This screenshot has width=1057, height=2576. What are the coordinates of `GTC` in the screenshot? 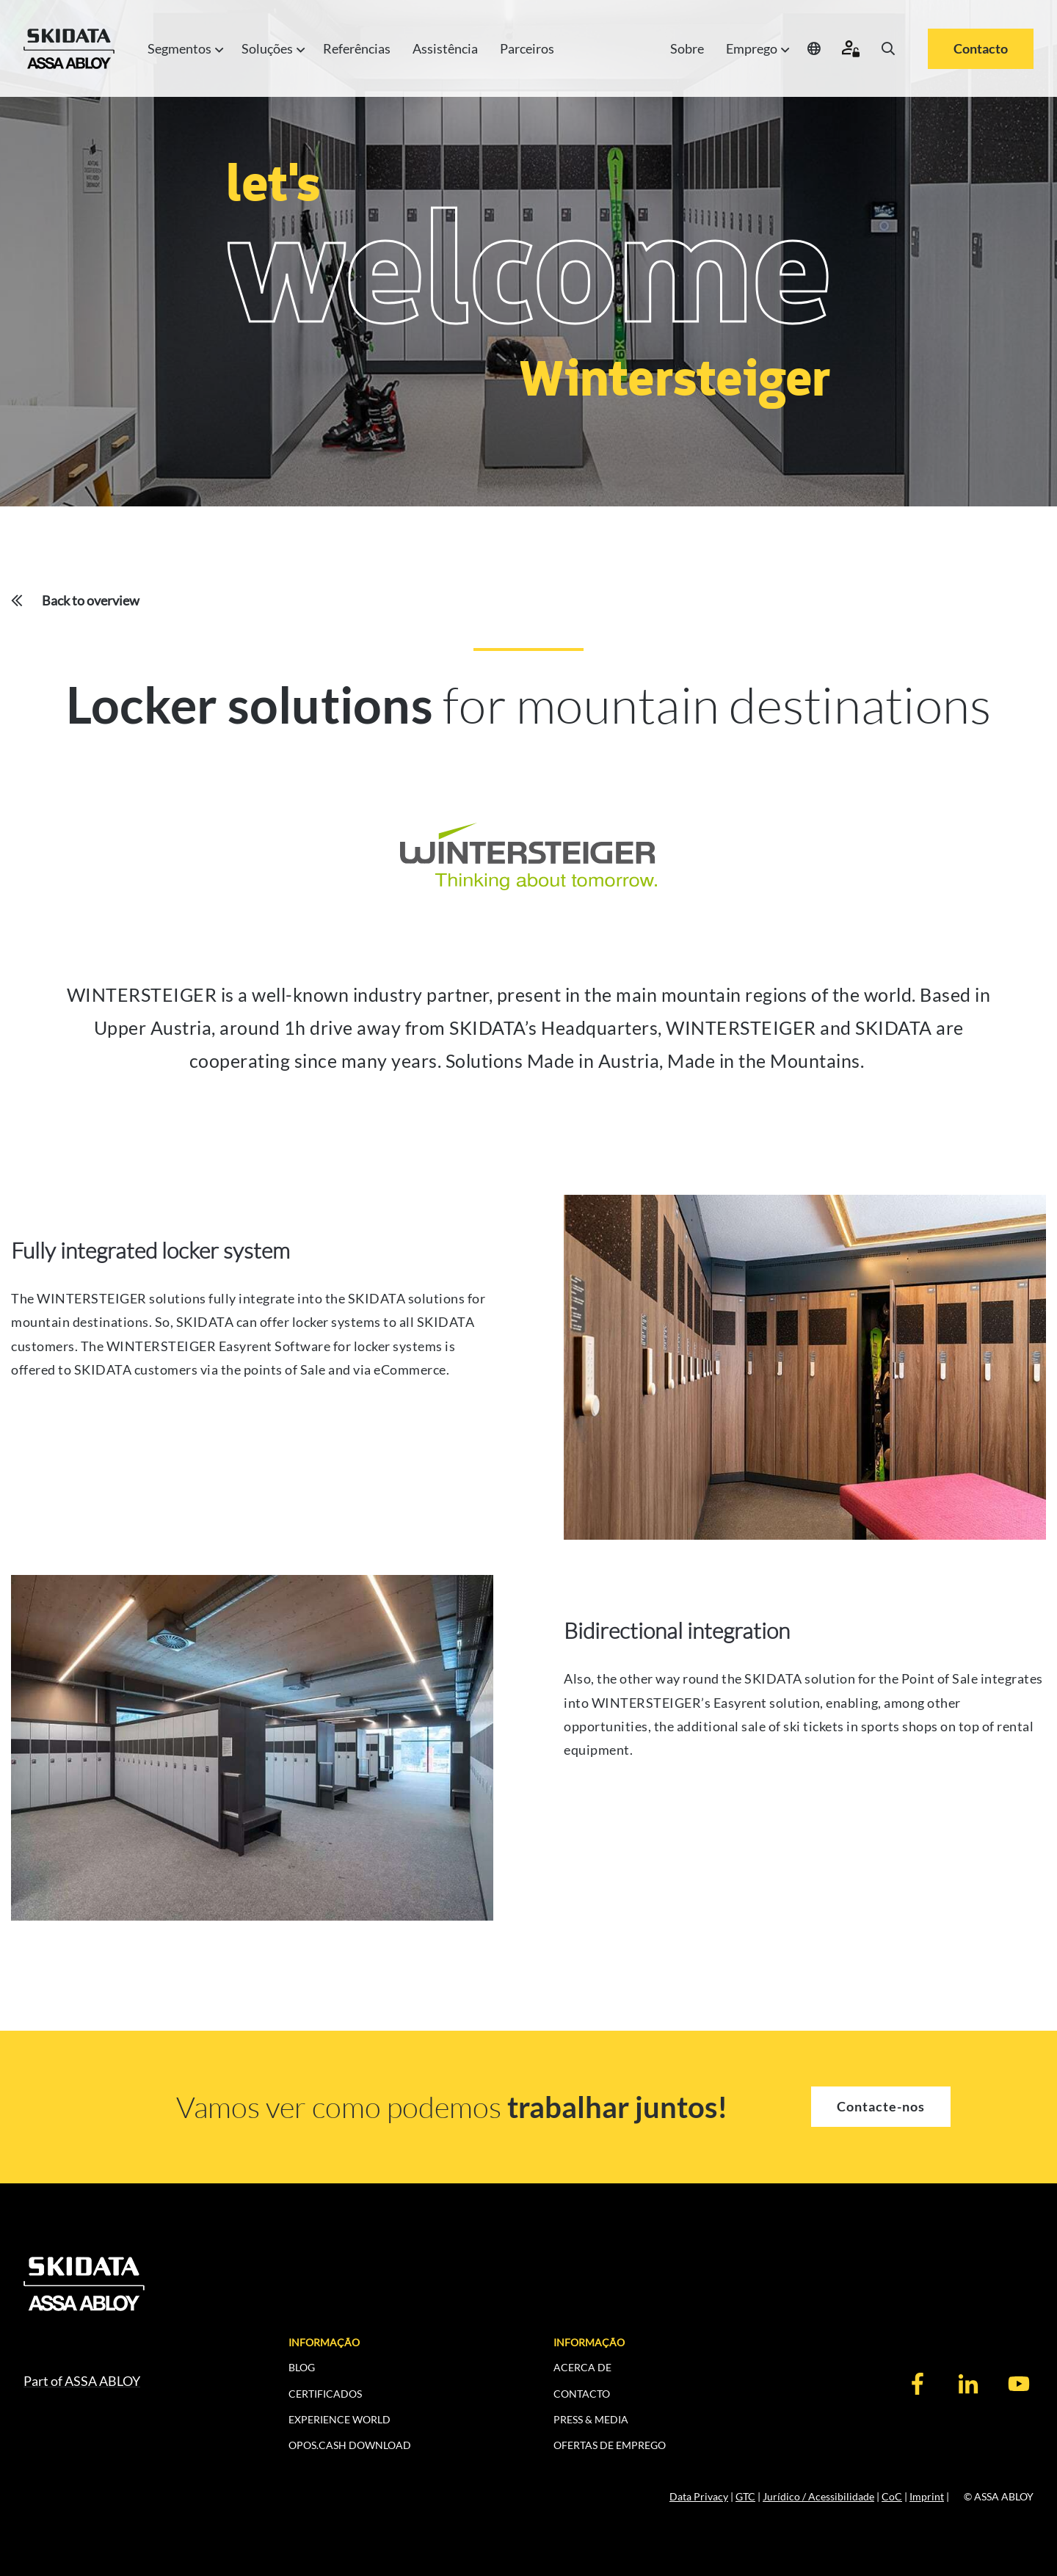 It's located at (745, 2496).